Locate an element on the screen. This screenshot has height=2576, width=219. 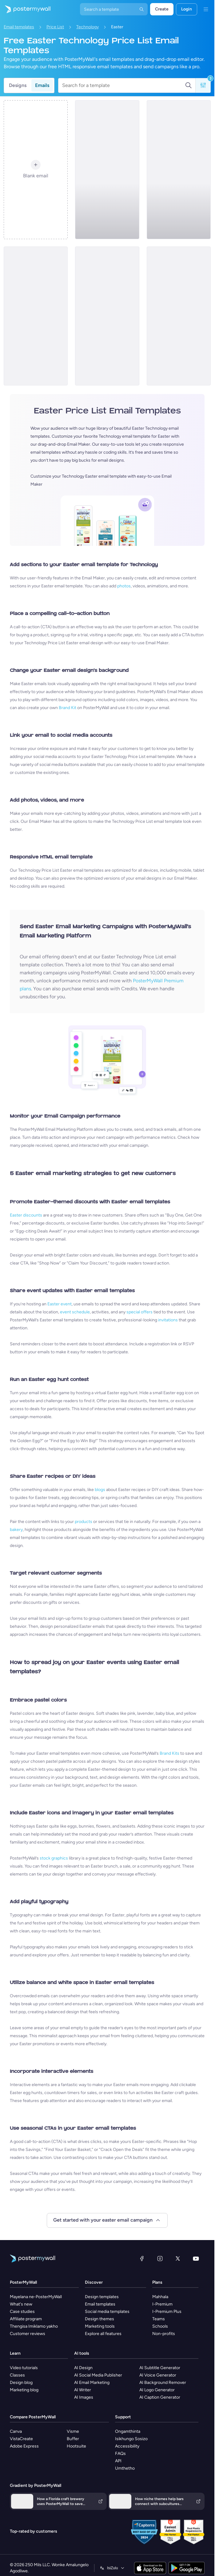
Explore all features is located at coordinates (103, 2333).